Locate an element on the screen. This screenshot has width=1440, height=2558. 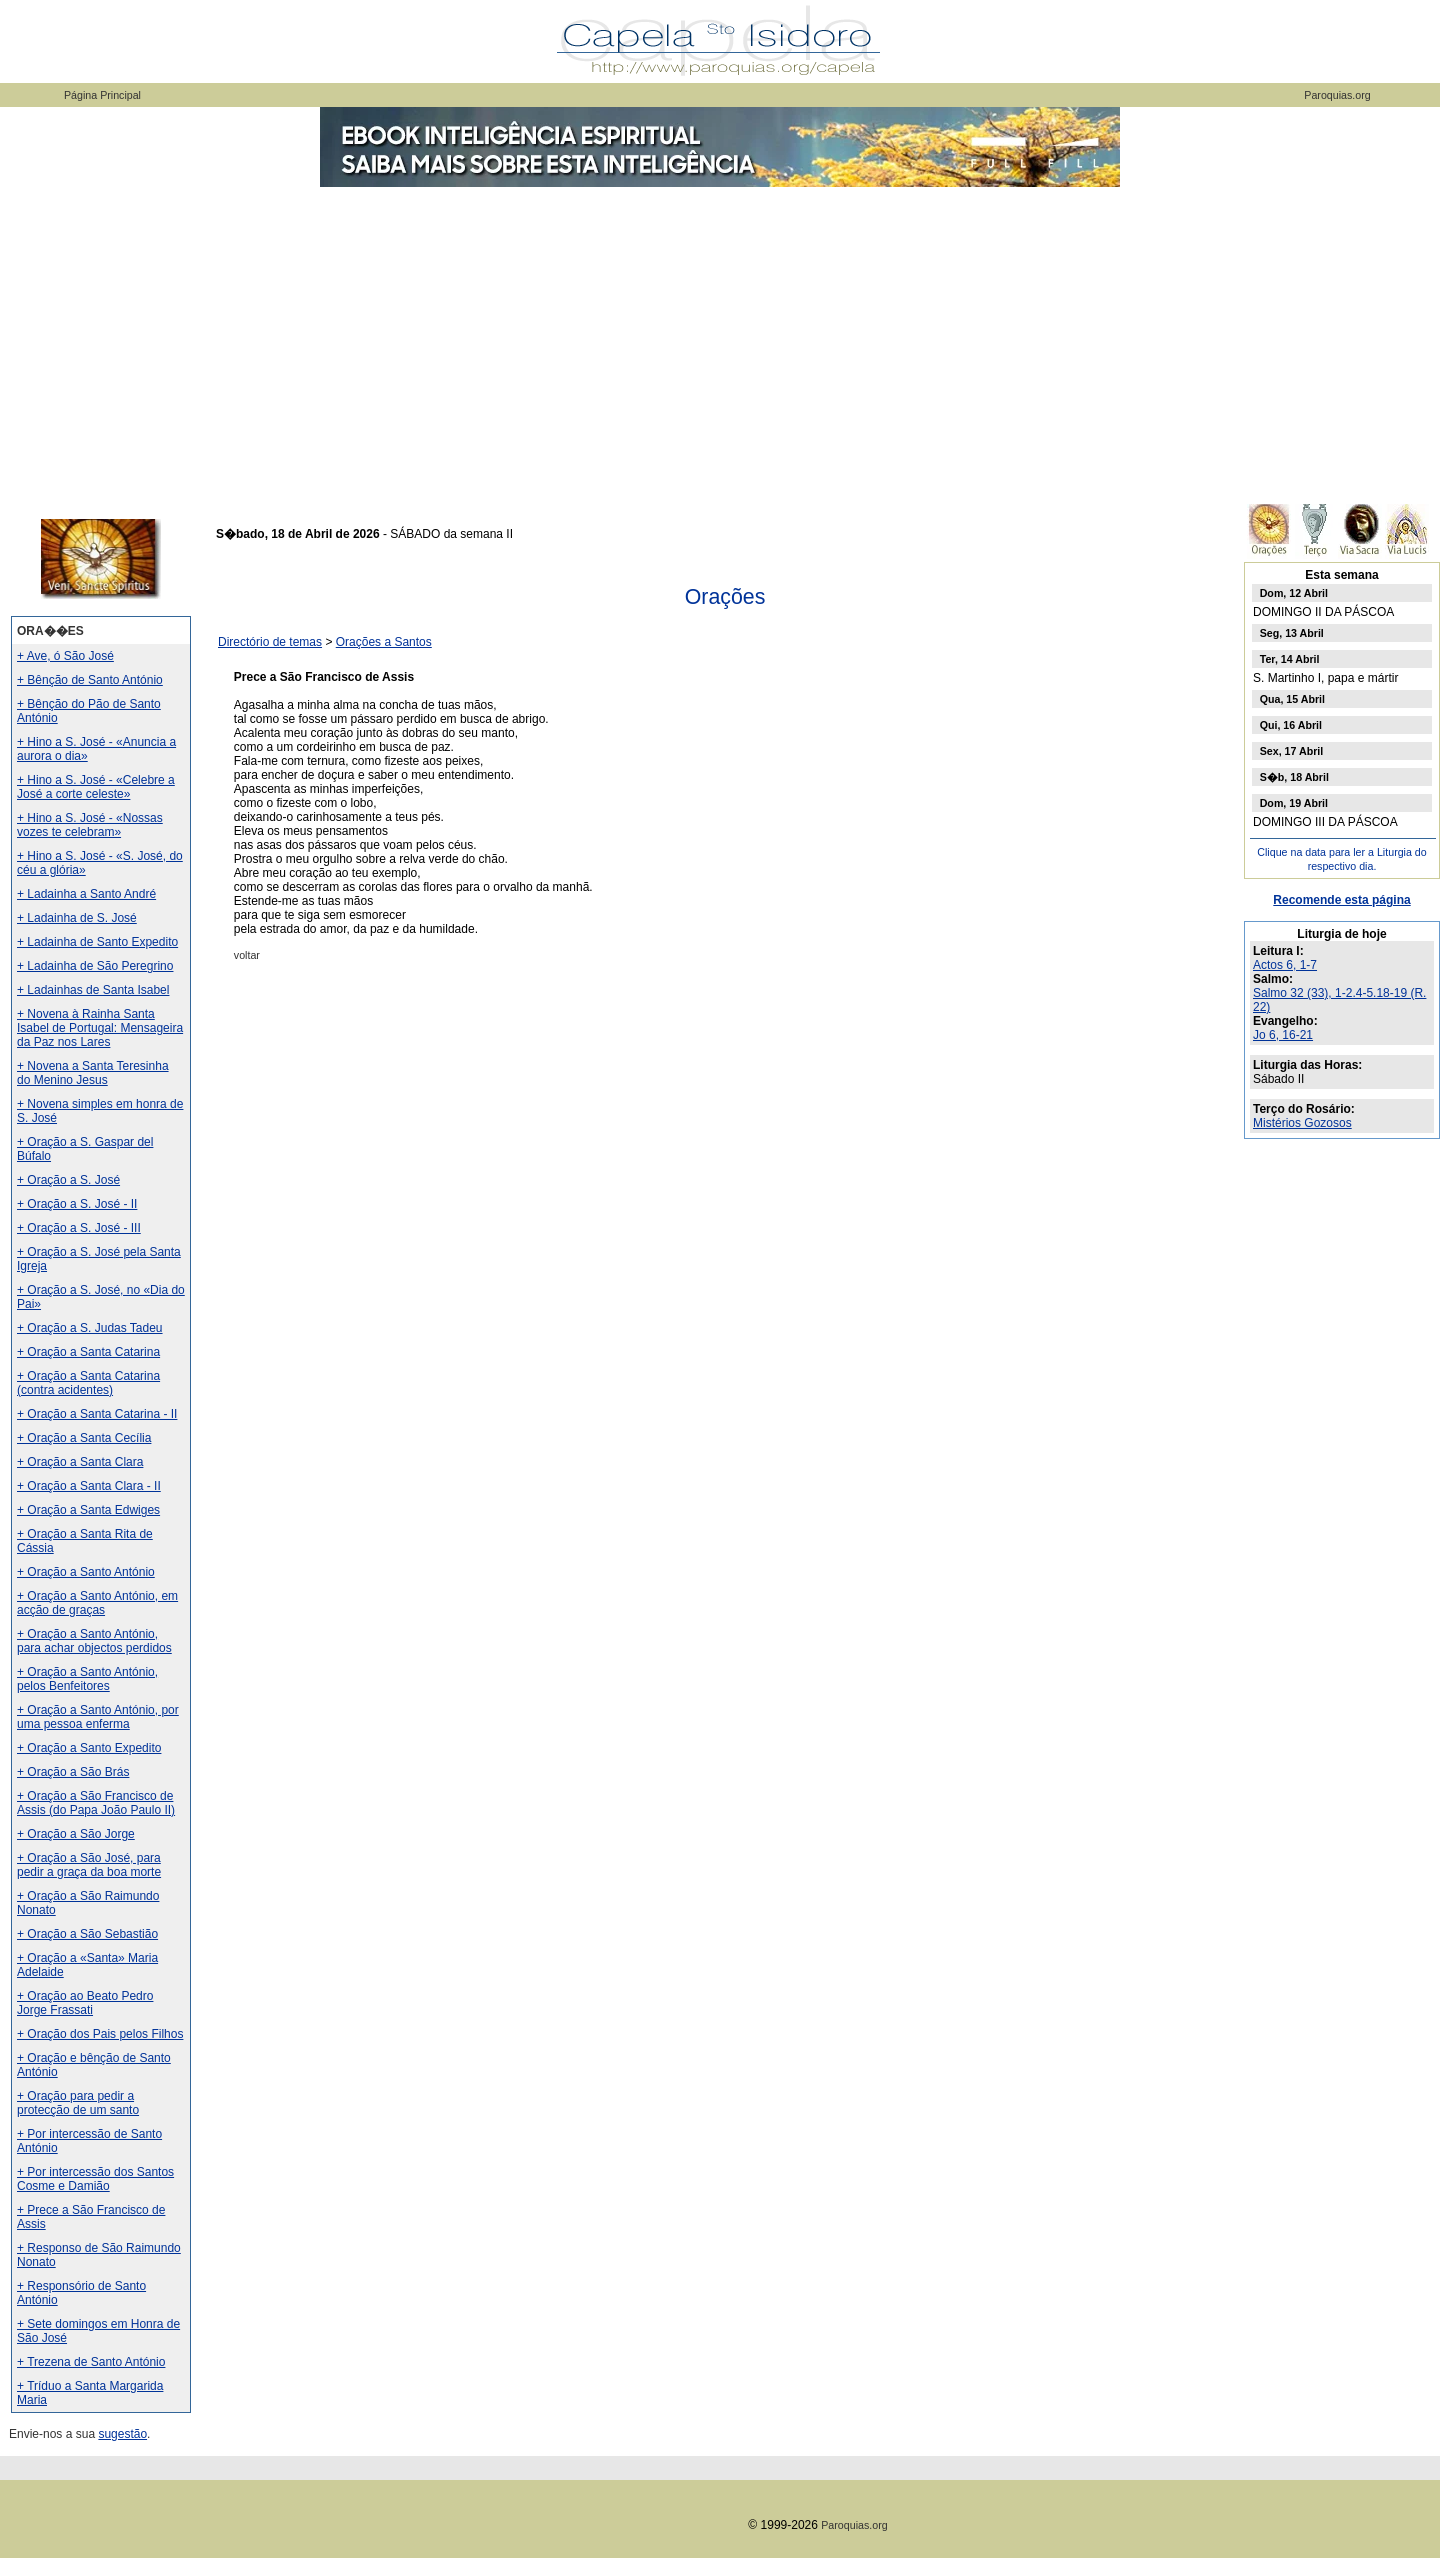
Mistérios Gozosos is located at coordinates (1302, 1123).